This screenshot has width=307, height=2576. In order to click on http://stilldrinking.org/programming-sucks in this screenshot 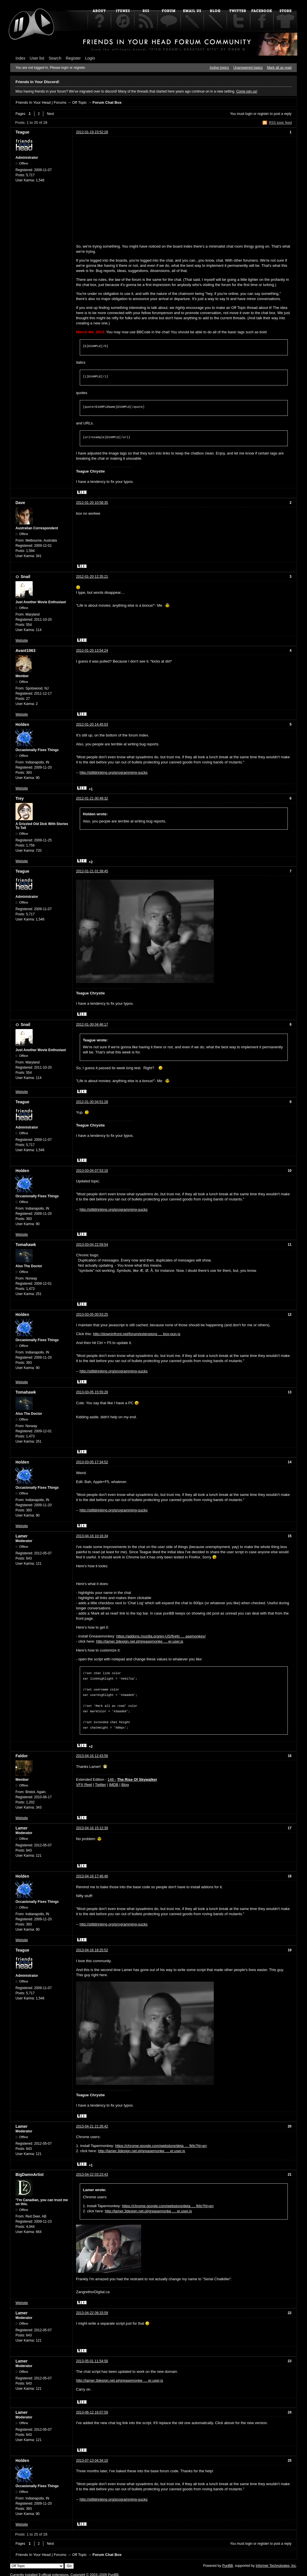, I will do `click(113, 772)`.